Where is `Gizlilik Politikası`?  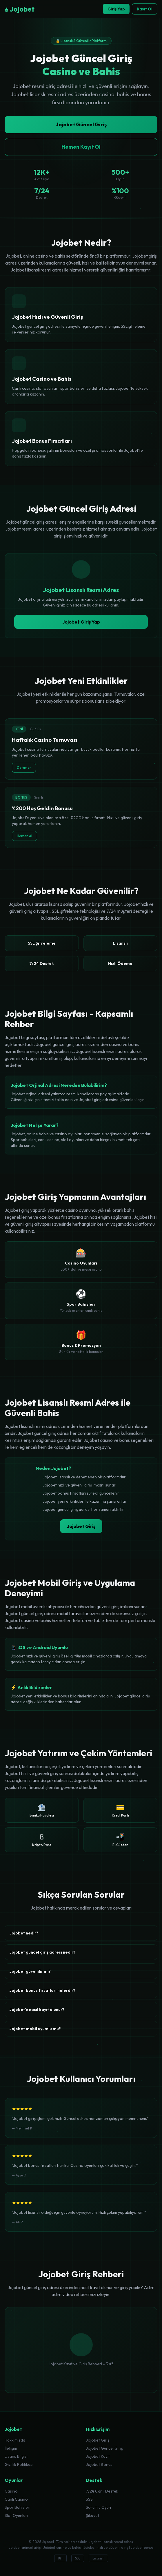
Gizlilik Politikası is located at coordinates (19, 2464).